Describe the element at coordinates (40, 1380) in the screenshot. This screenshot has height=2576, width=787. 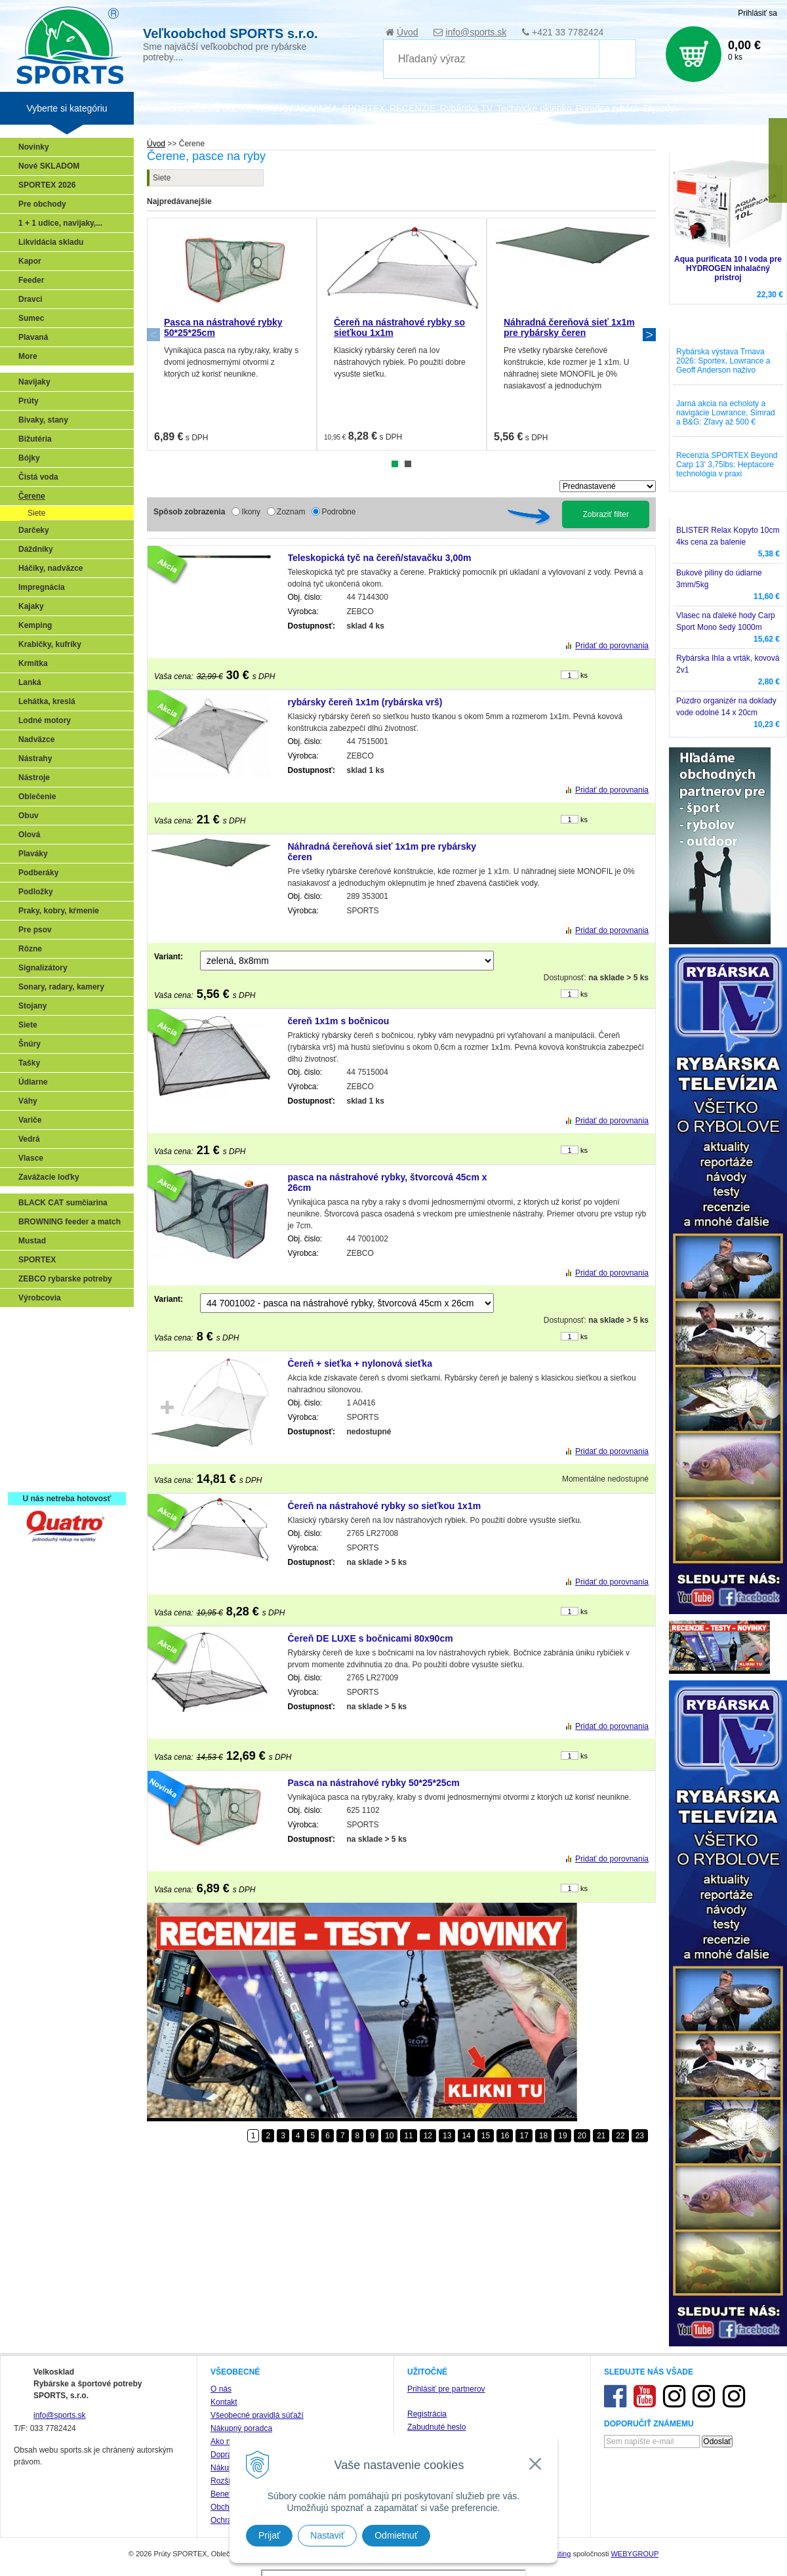
I see `Kaprarina` at that location.